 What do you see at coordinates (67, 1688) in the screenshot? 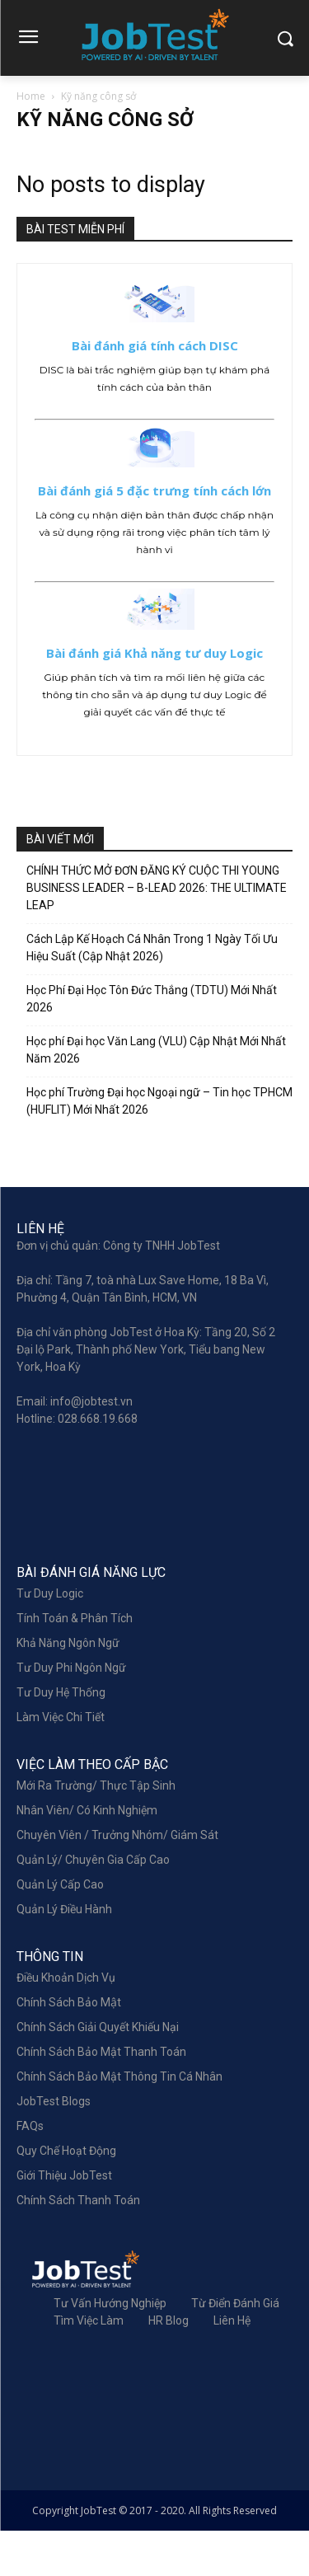
I see `Khả Năng Ngôn Ngữ` at bounding box center [67, 1688].